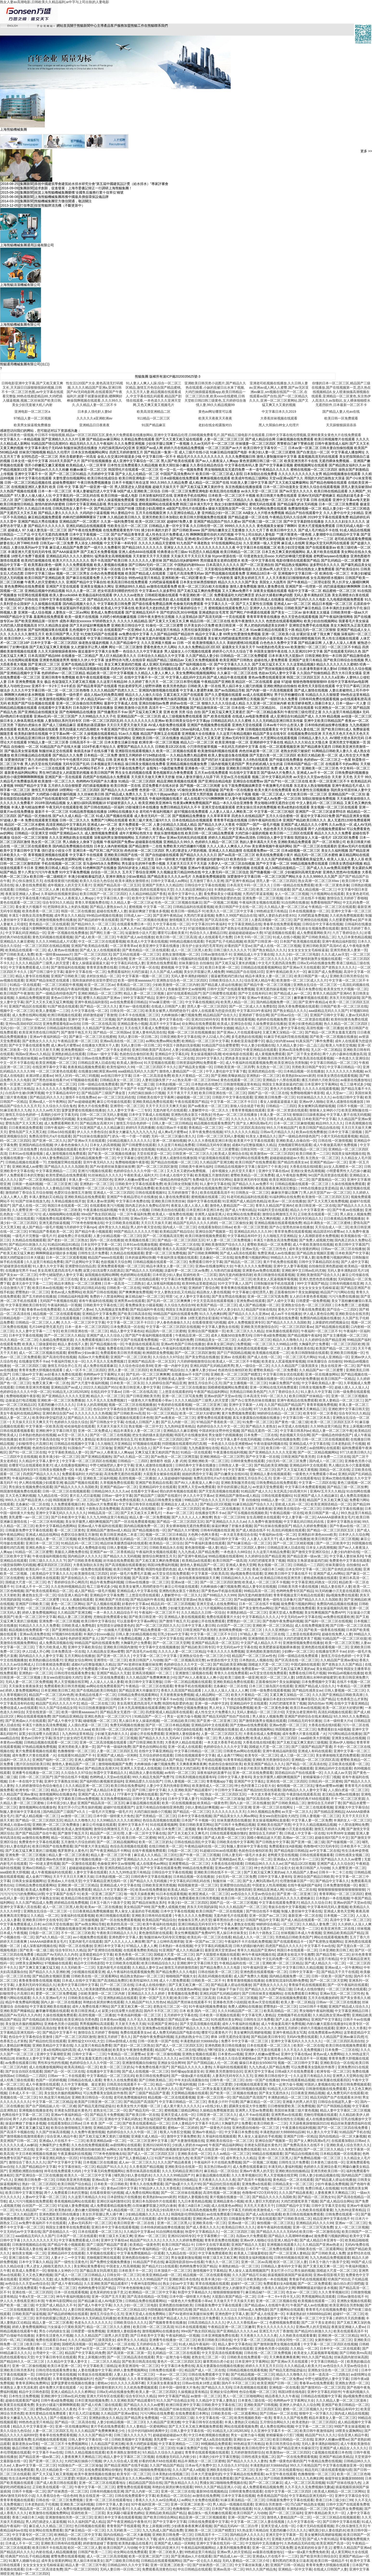 Image resolution: width=372 pixels, height=2576 pixels. I want to click on 日韩av毛片精品久久久, so click(277, 1132).